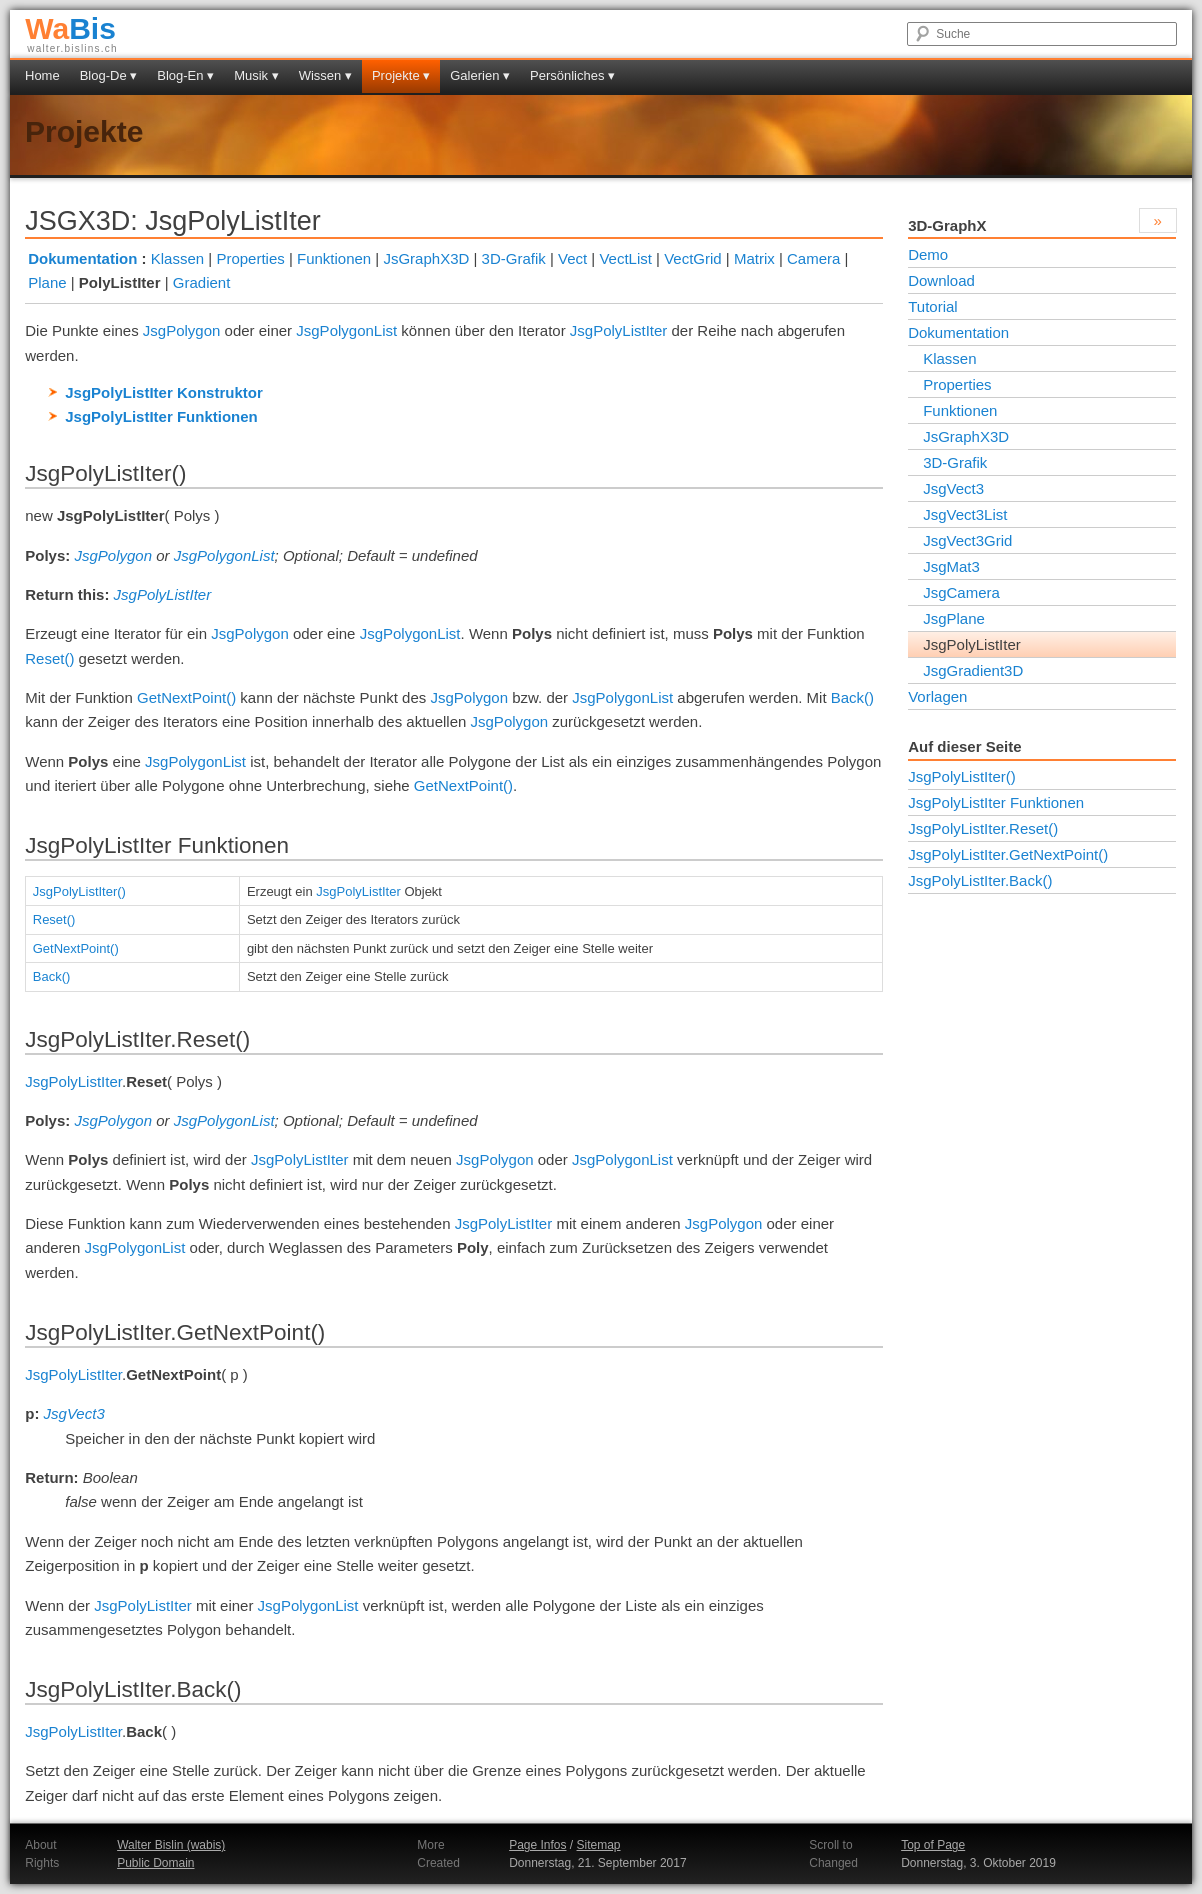 This screenshot has width=1202, height=1894. Describe the element at coordinates (954, 618) in the screenshot. I see `JsgPlane` at that location.